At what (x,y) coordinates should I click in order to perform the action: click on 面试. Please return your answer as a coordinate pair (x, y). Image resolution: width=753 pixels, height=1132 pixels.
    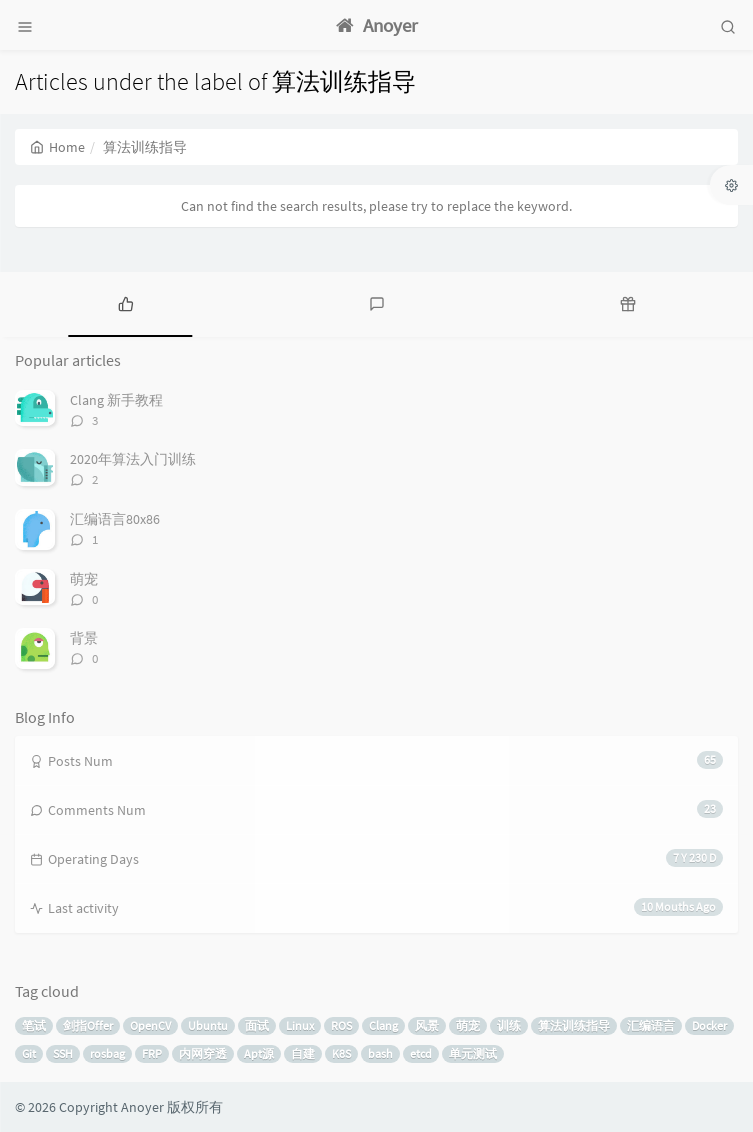
    Looking at the image, I should click on (257, 1025).